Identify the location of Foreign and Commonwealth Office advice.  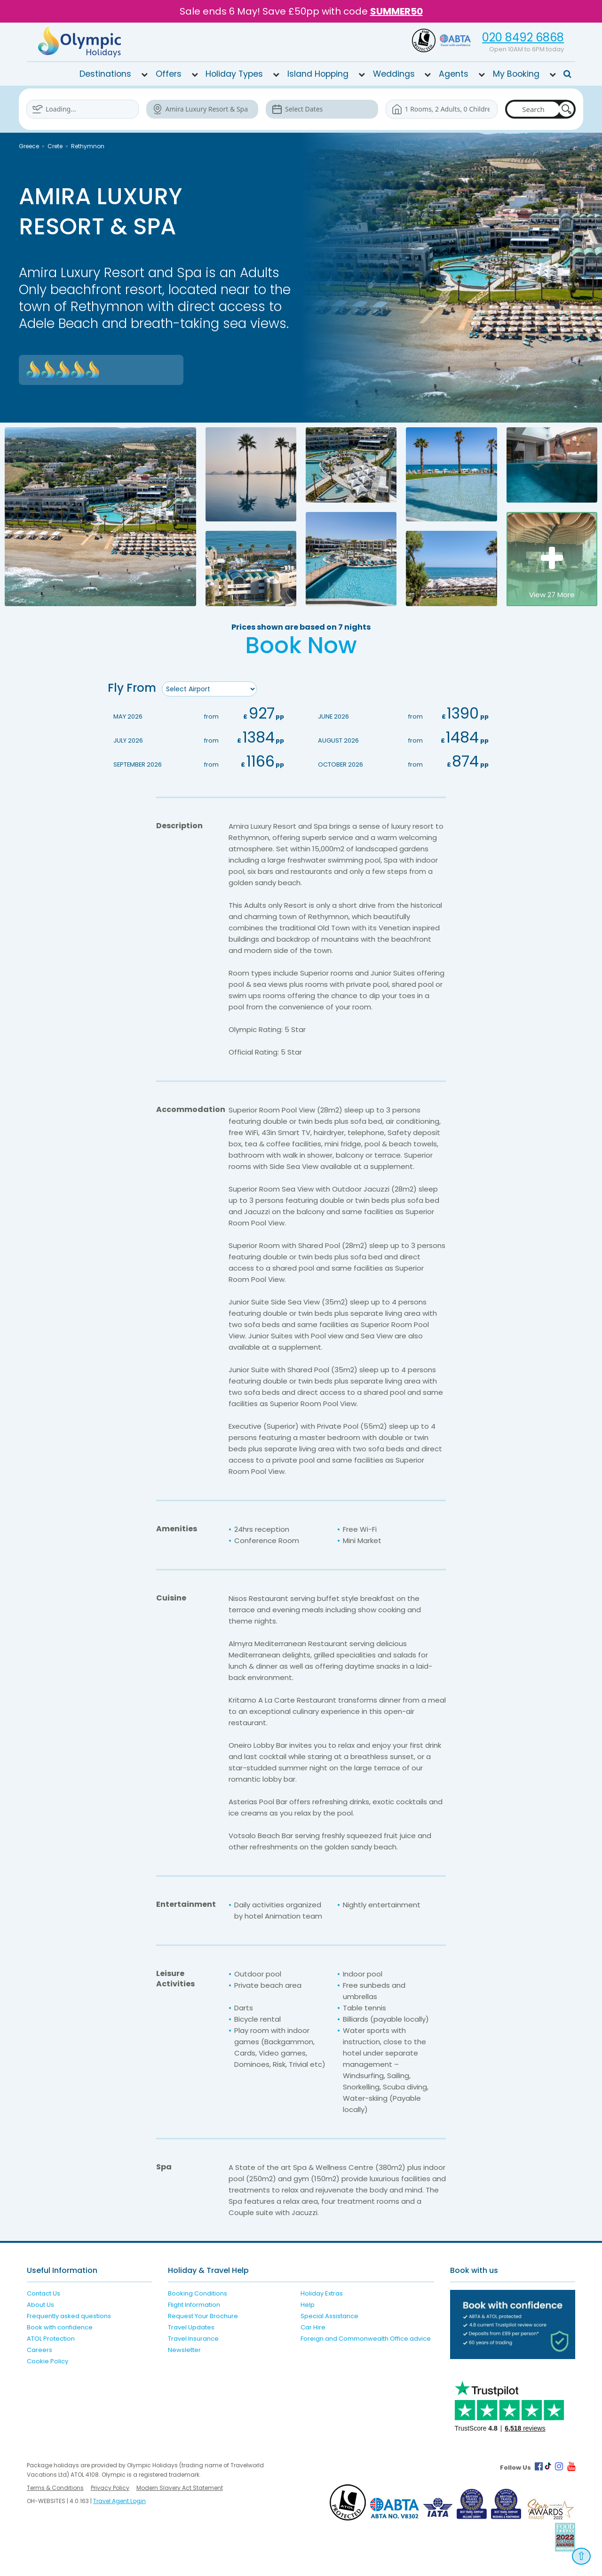
(366, 2338).